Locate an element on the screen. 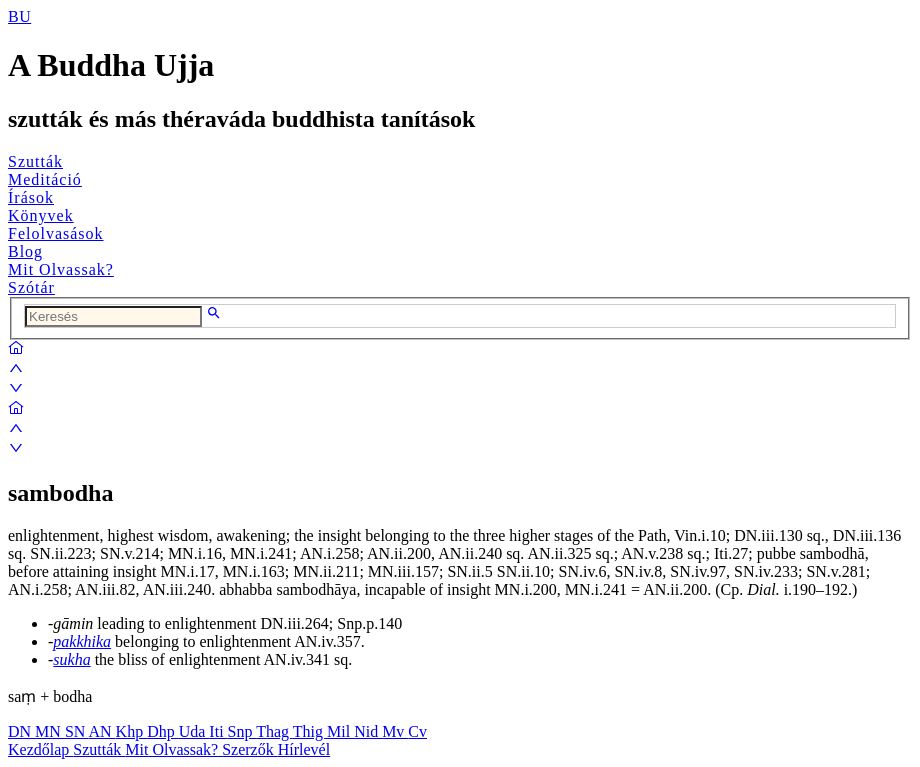 The image size is (920, 767). Khp is located at coordinates (132, 731).